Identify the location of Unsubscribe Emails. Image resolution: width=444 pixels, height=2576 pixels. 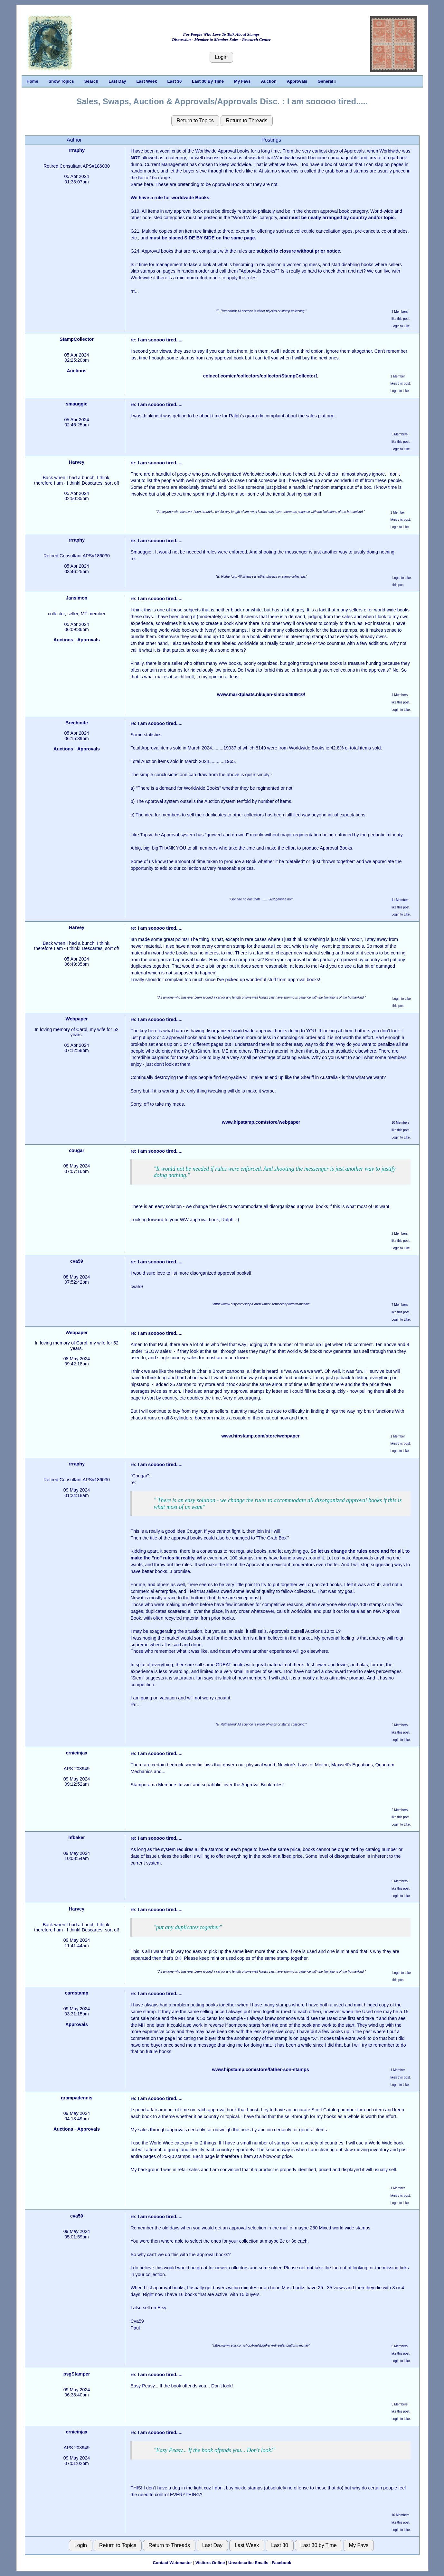
(248, 2562).